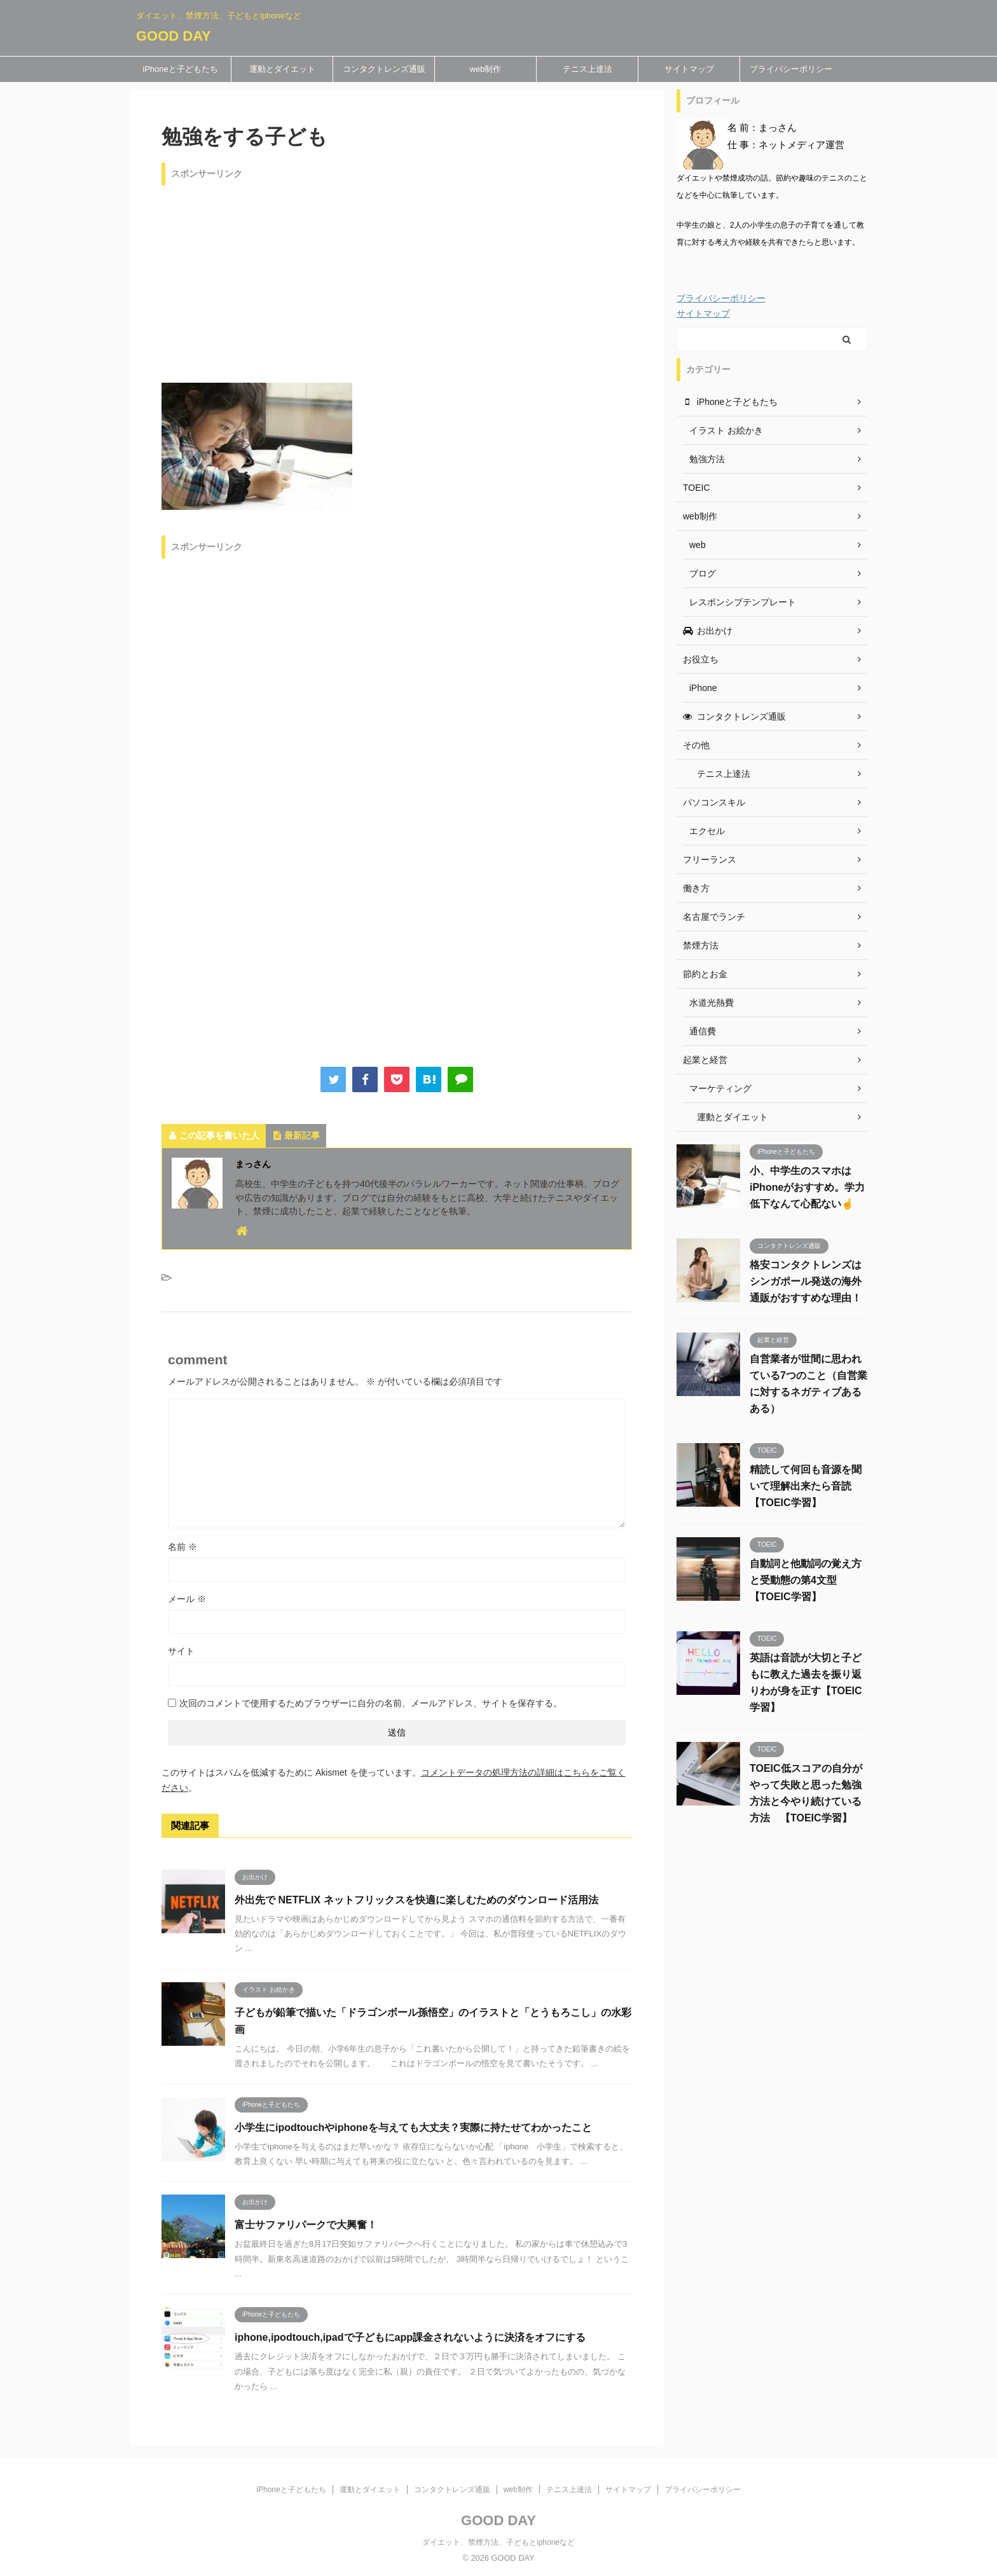 The width and height of the screenshot is (997, 2576). Describe the element at coordinates (370, 1703) in the screenshot. I see `次回のコメントで使用するためブラウザーに自分の名前、メールアドレス、サイトを保存する。` at that location.